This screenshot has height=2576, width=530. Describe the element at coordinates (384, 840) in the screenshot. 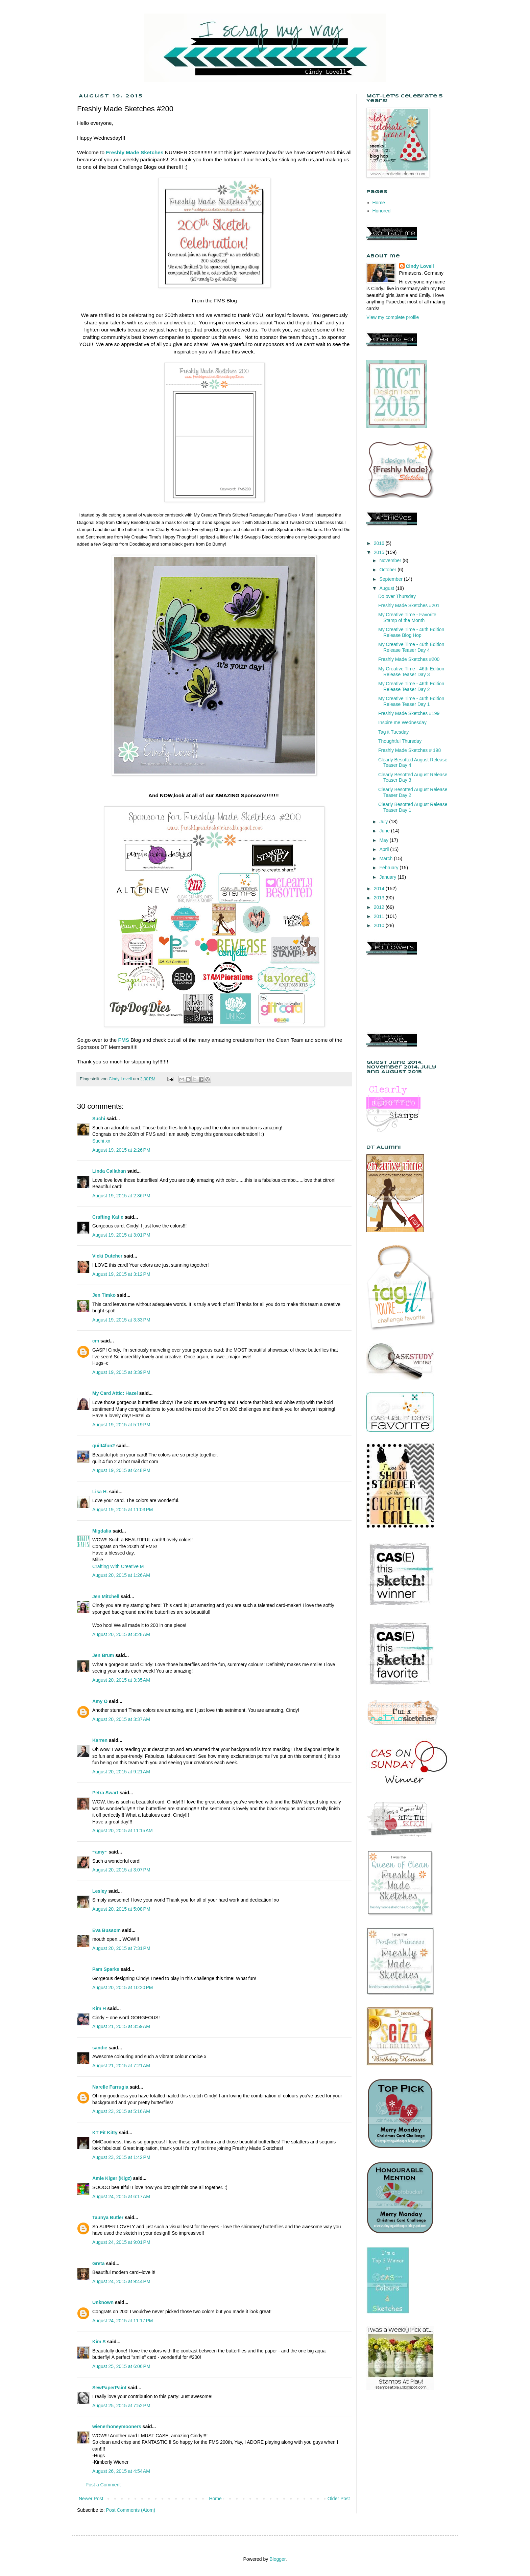

I see `May` at that location.